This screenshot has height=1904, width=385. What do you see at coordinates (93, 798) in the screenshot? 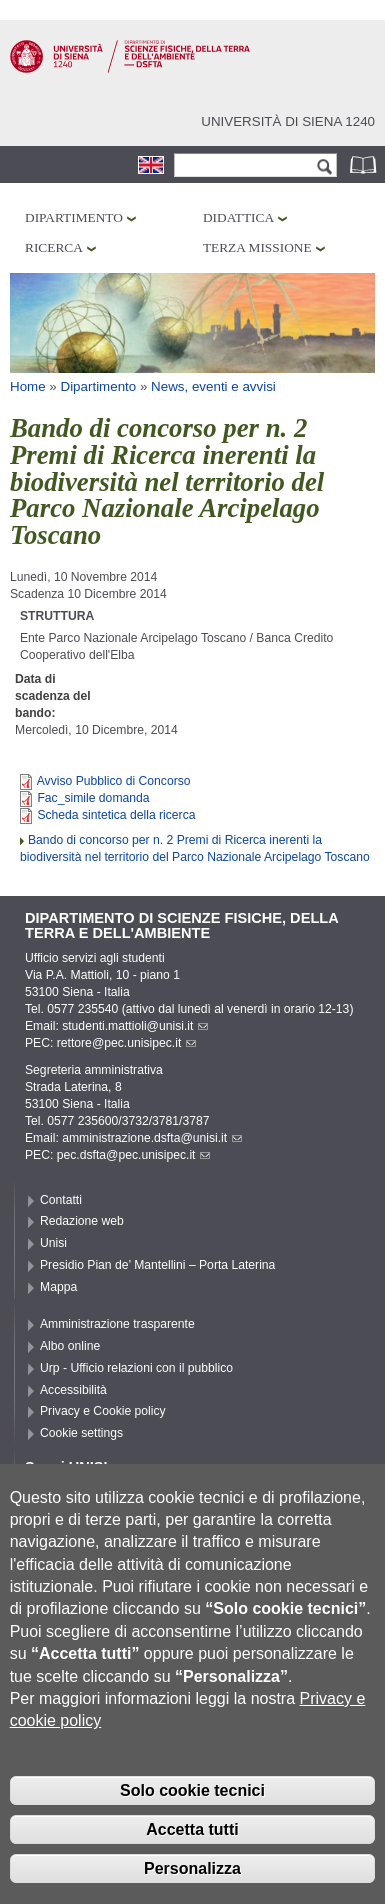
I see `Fac_simile domanda` at bounding box center [93, 798].